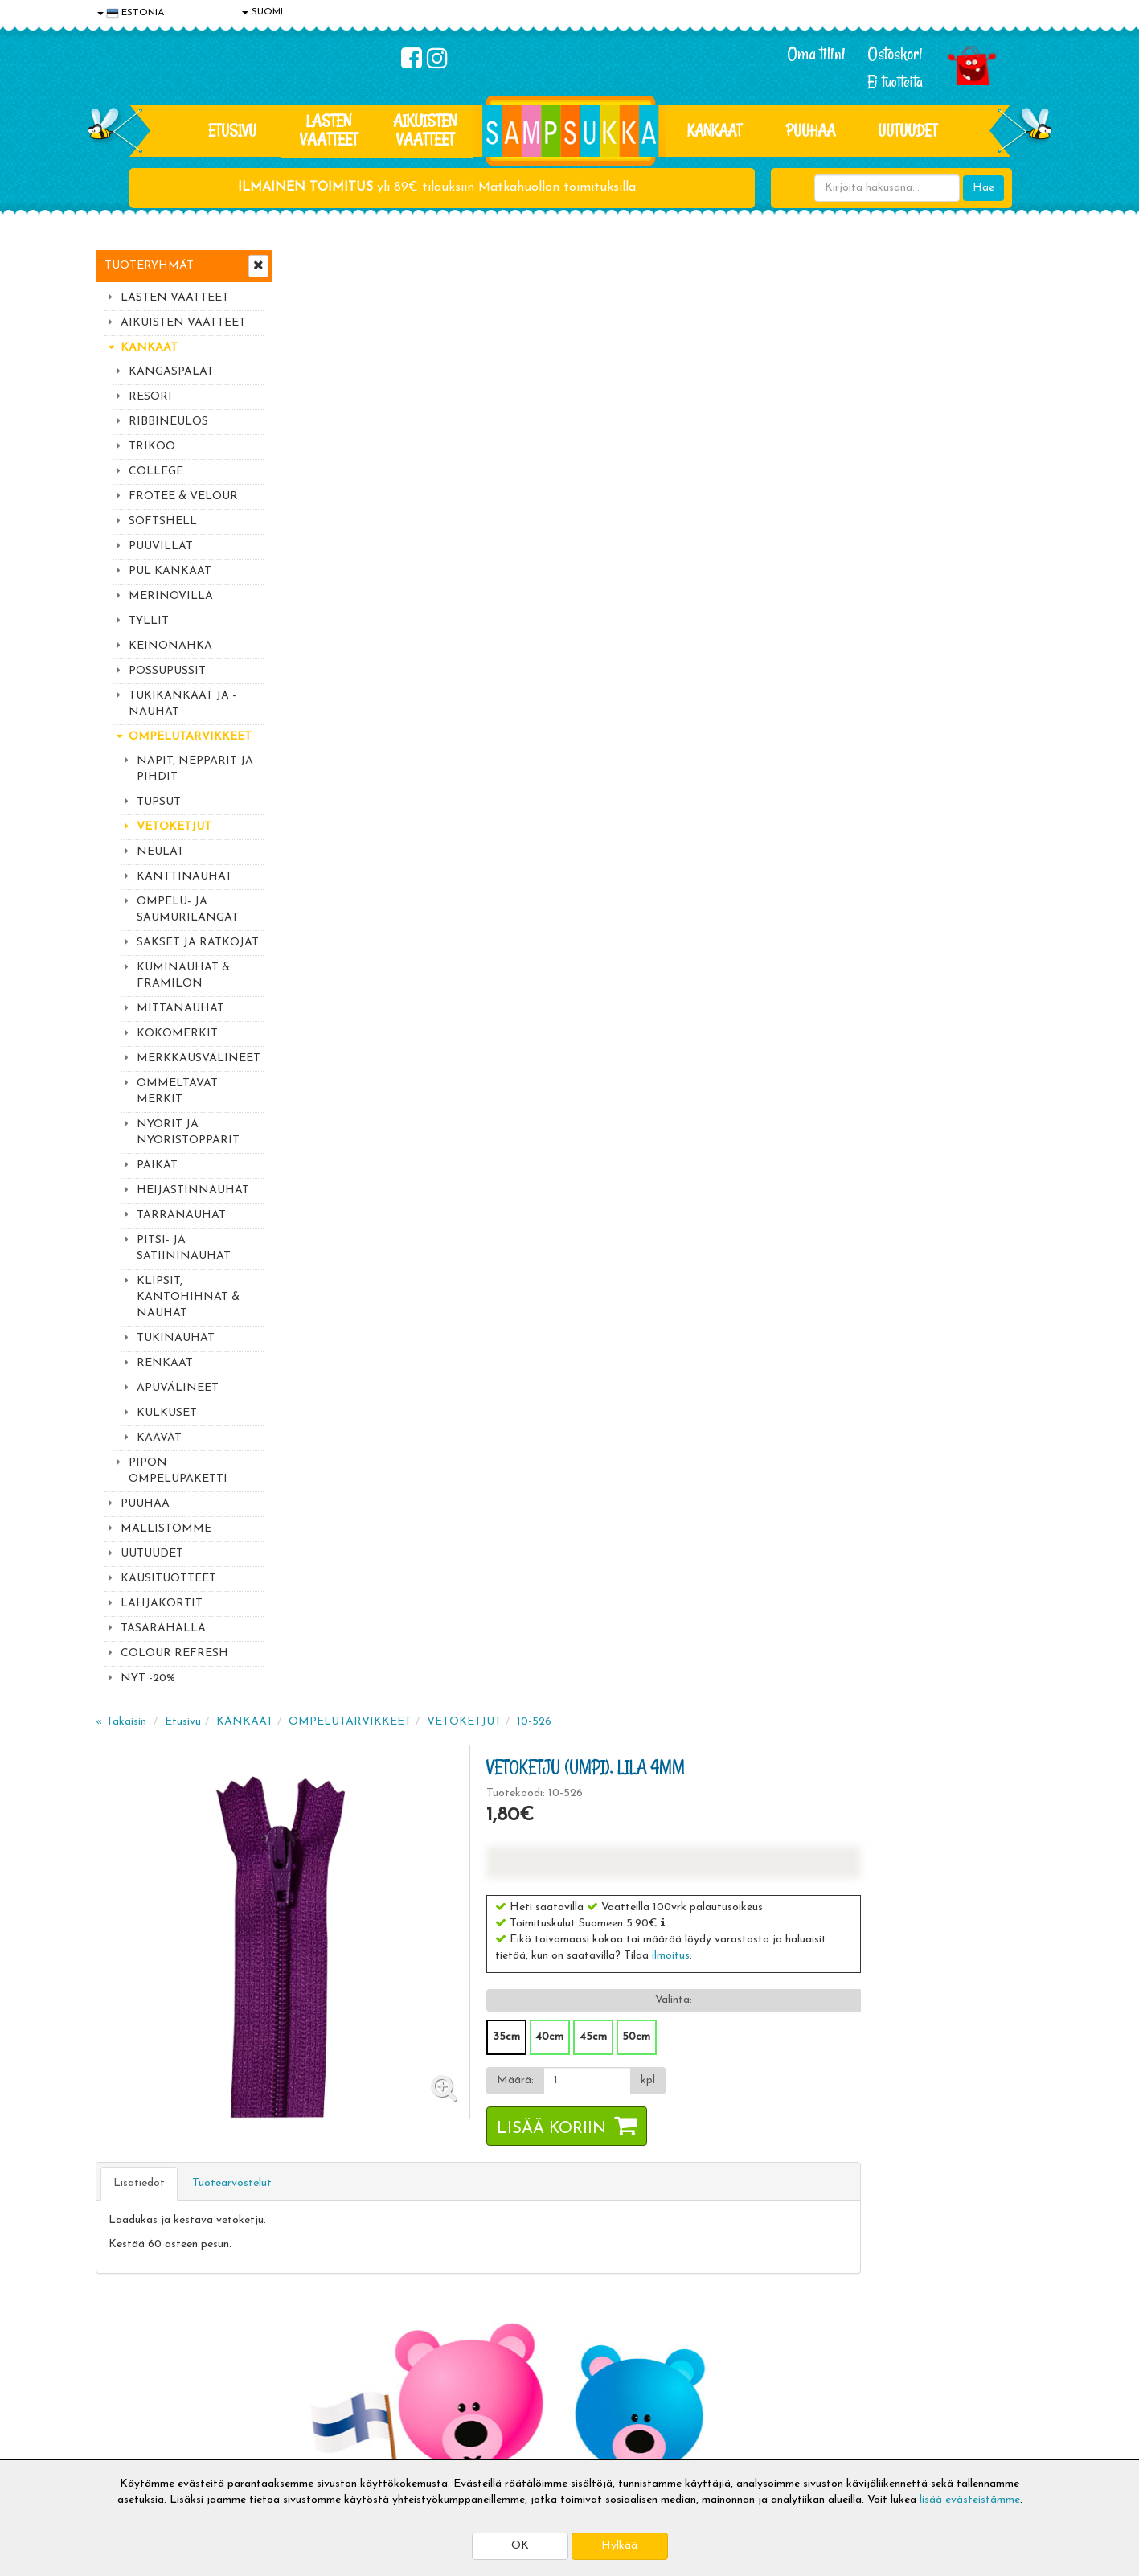  I want to click on OMPELU- JA SAUMURILANGAT, so click(188, 910).